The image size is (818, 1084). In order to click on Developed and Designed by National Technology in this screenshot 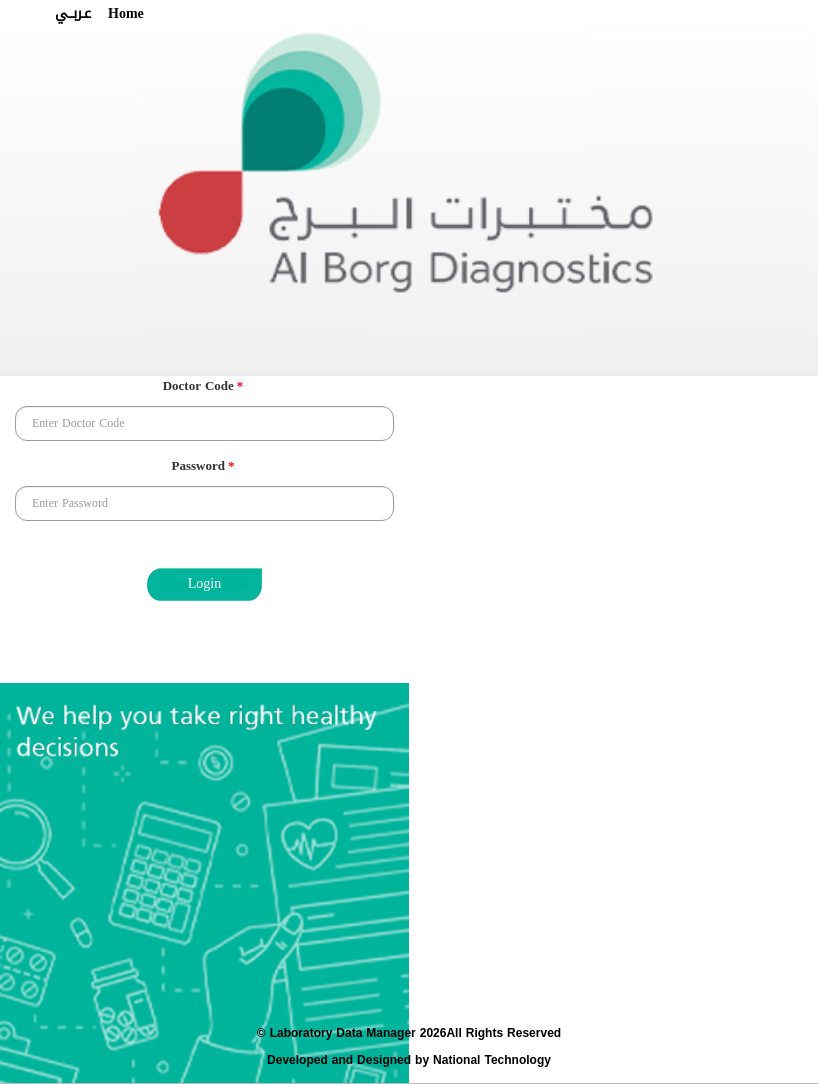, I will do `click(409, 1060)`.